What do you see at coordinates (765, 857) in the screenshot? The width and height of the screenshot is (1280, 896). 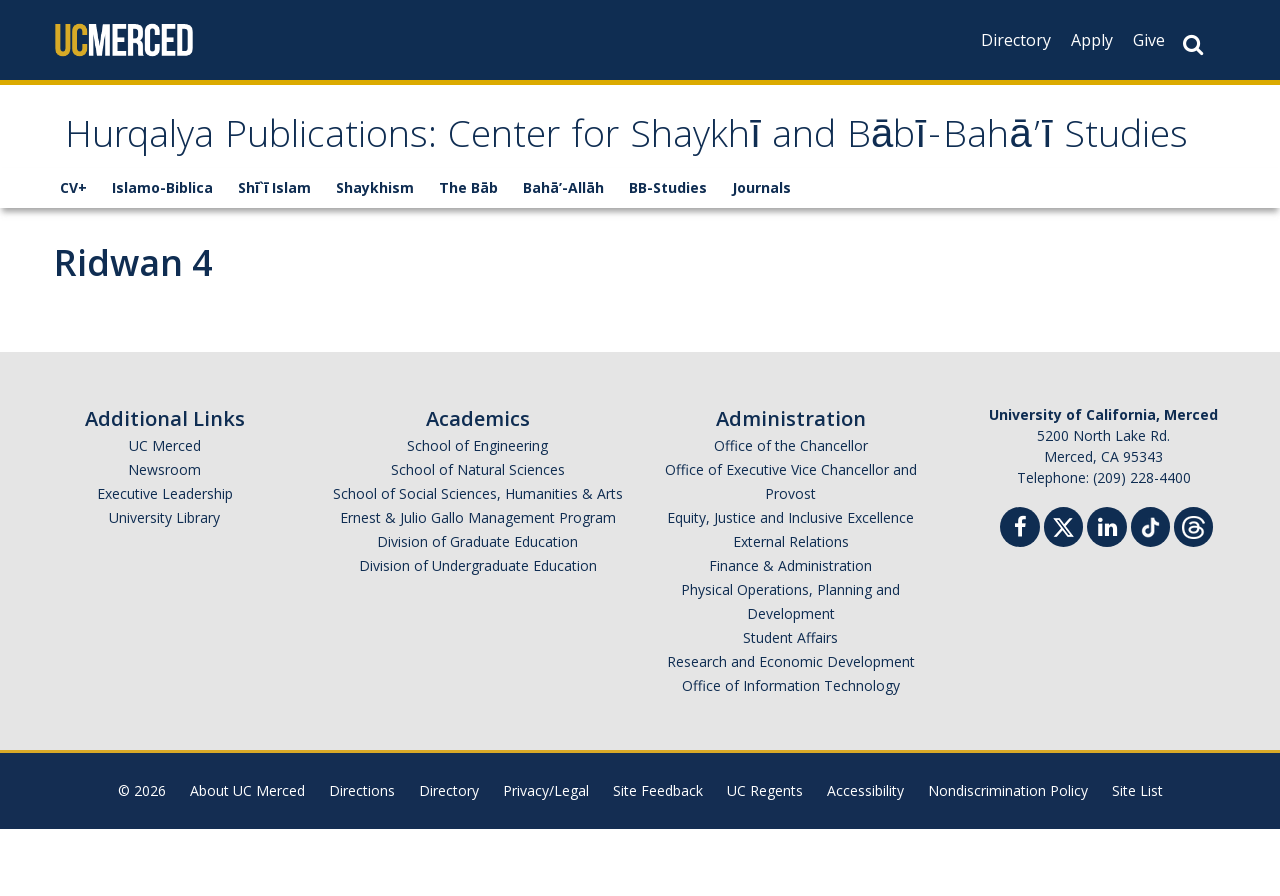 I see `UC Regents` at bounding box center [765, 857].